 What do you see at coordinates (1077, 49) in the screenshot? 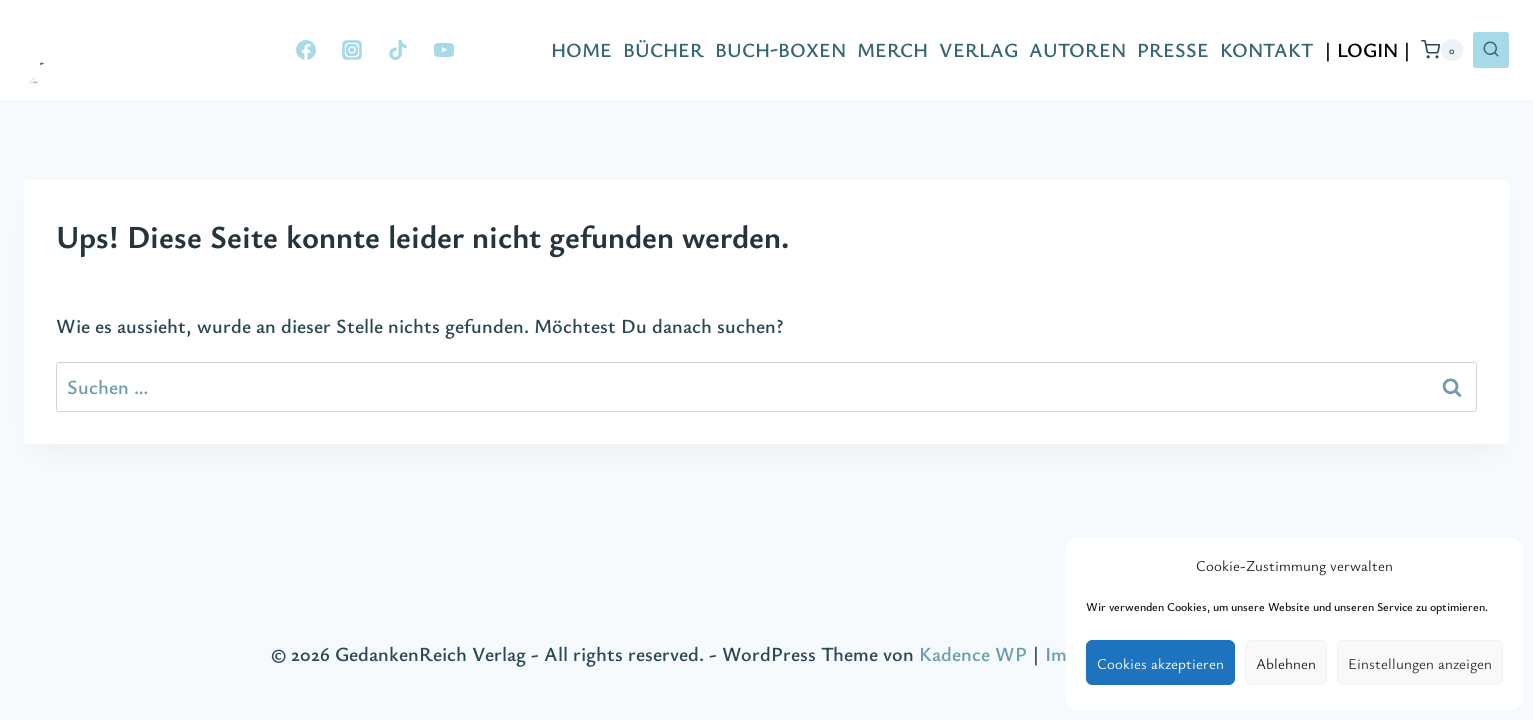
I see `AUTOREN` at bounding box center [1077, 49].